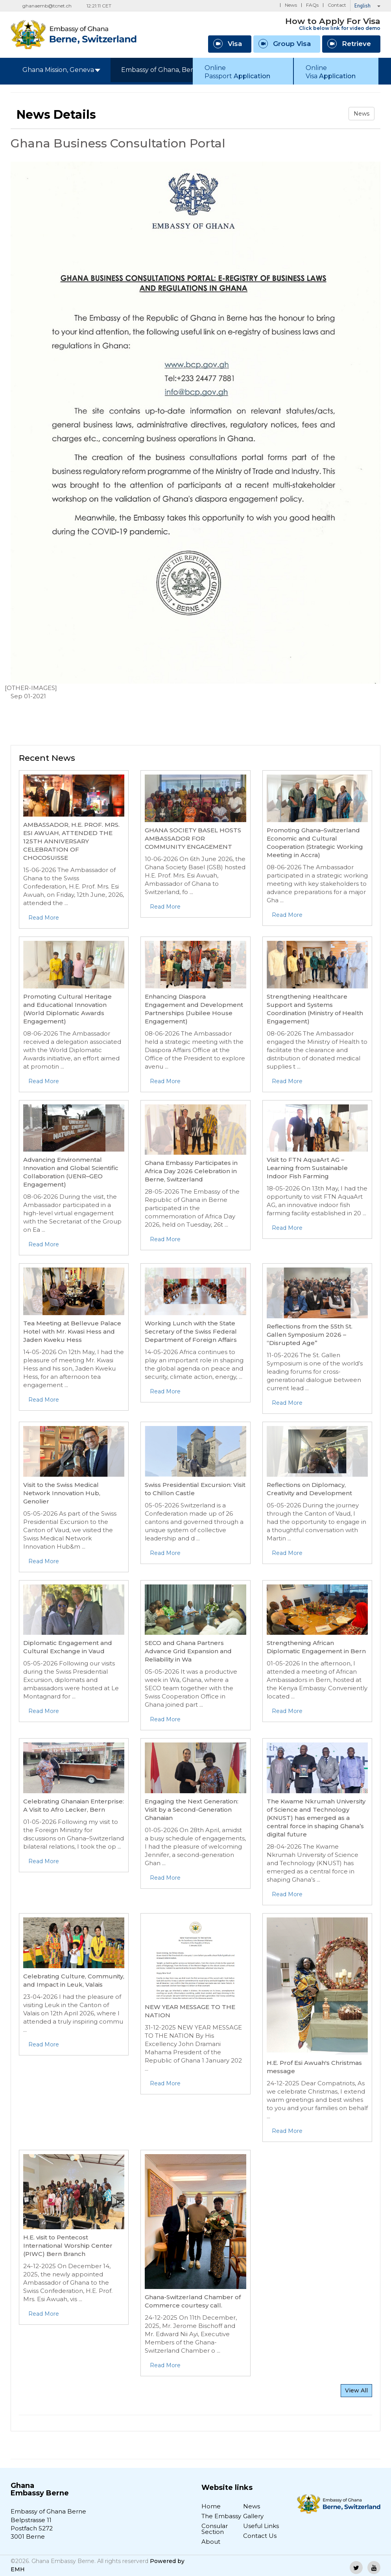 This screenshot has width=391, height=2576. What do you see at coordinates (291, 5) in the screenshot?
I see `News` at bounding box center [291, 5].